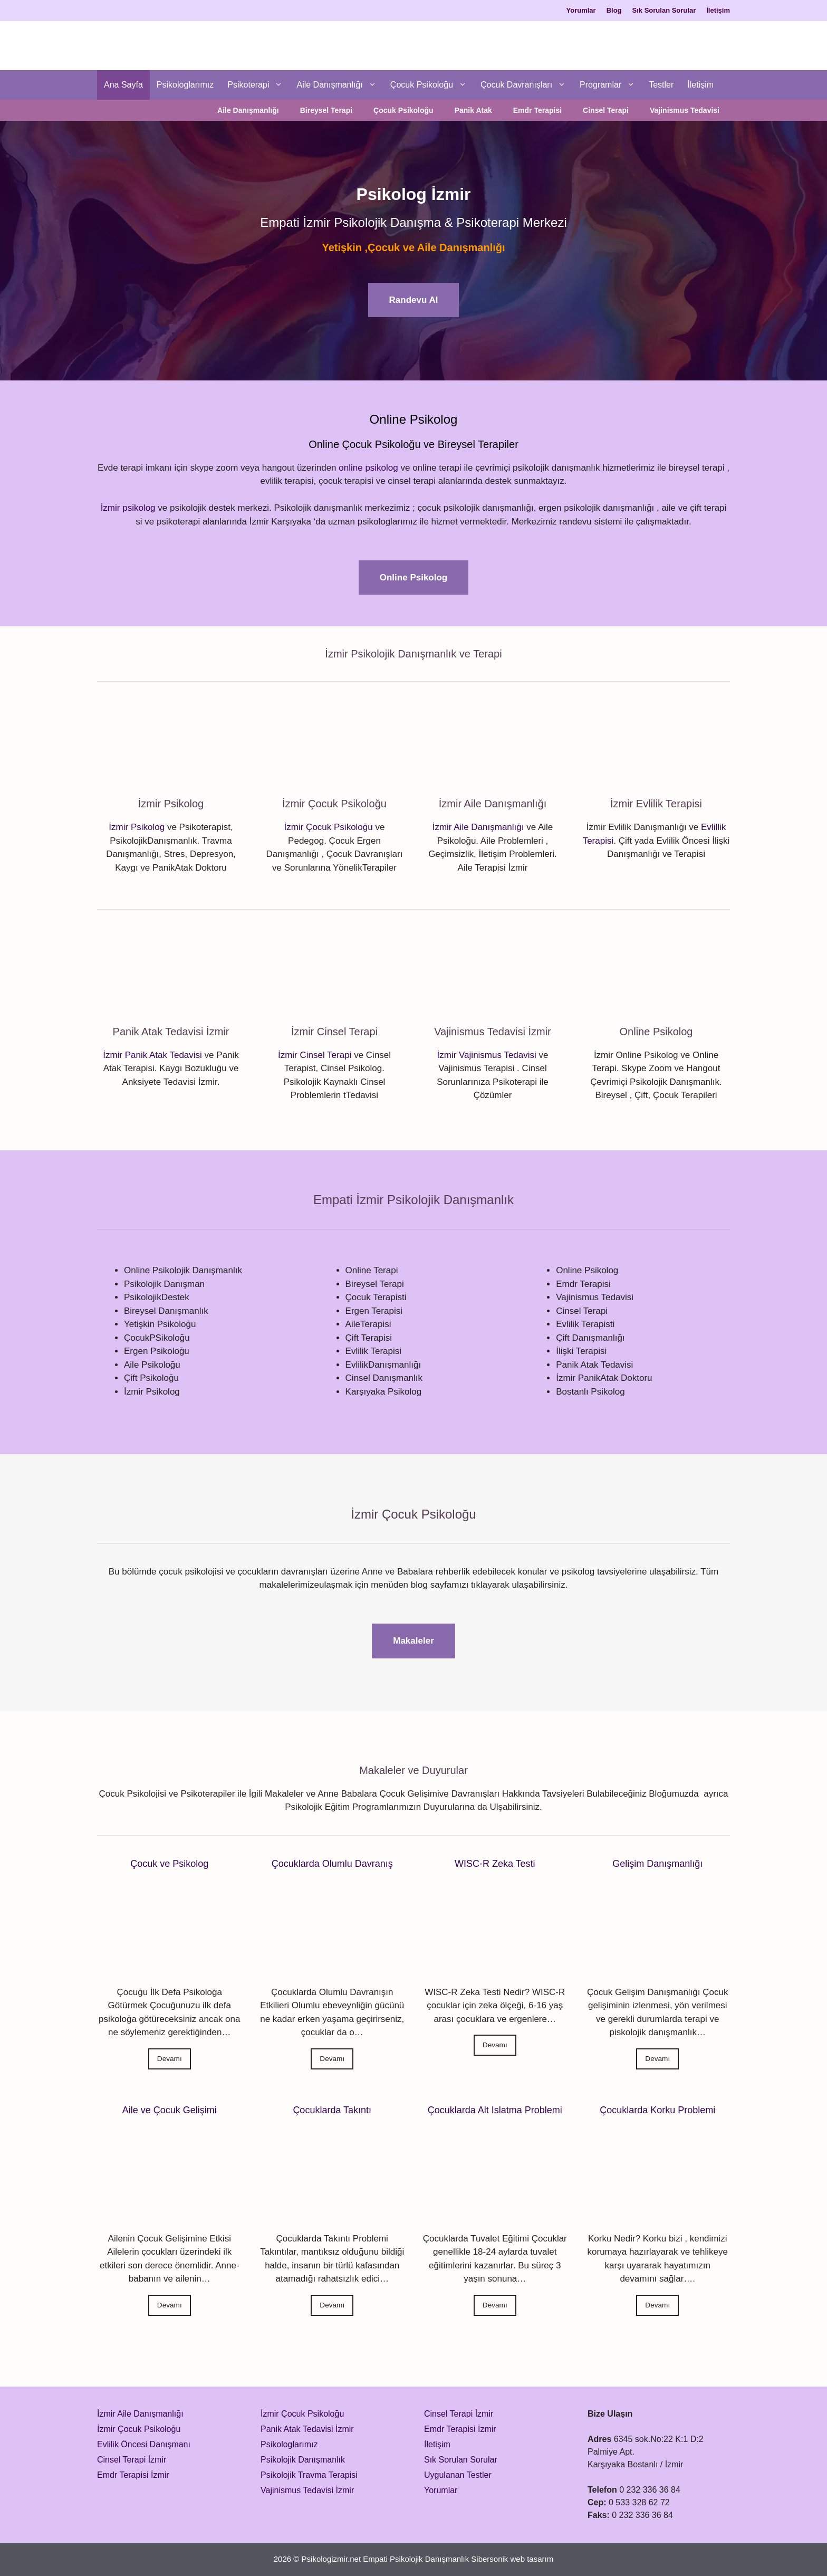 The height and width of the screenshot is (2576, 827). Describe the element at coordinates (152, 1055) in the screenshot. I see `İzmir Panik Atak Tedavisi` at that location.